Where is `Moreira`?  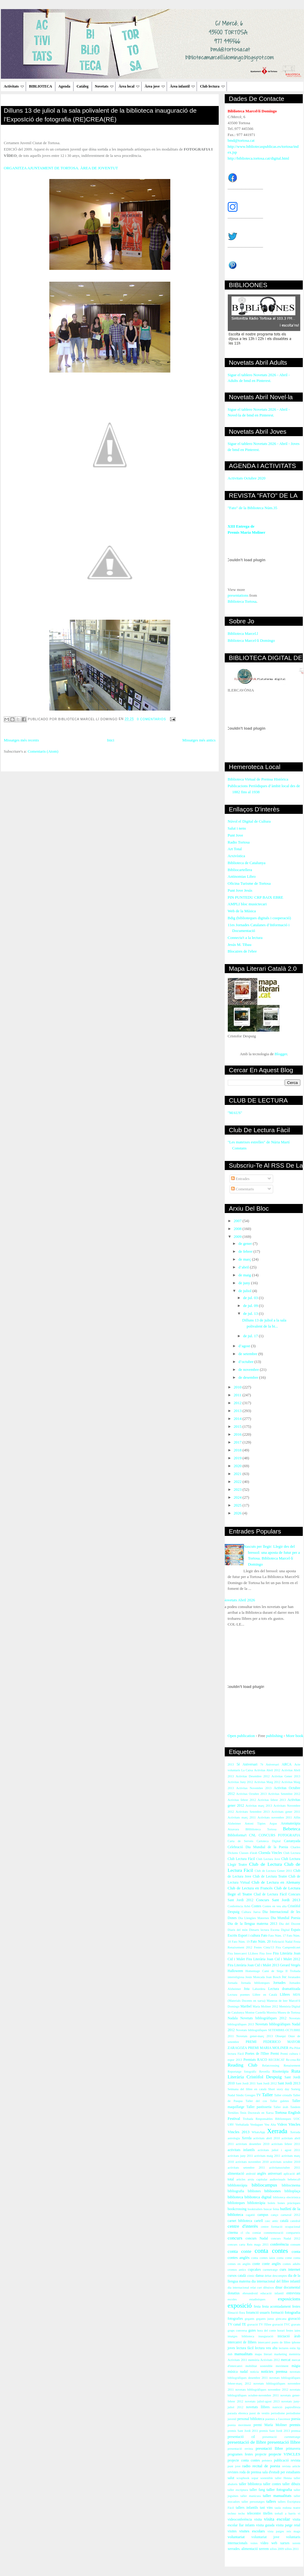
Moreira is located at coordinates (271, 2012).